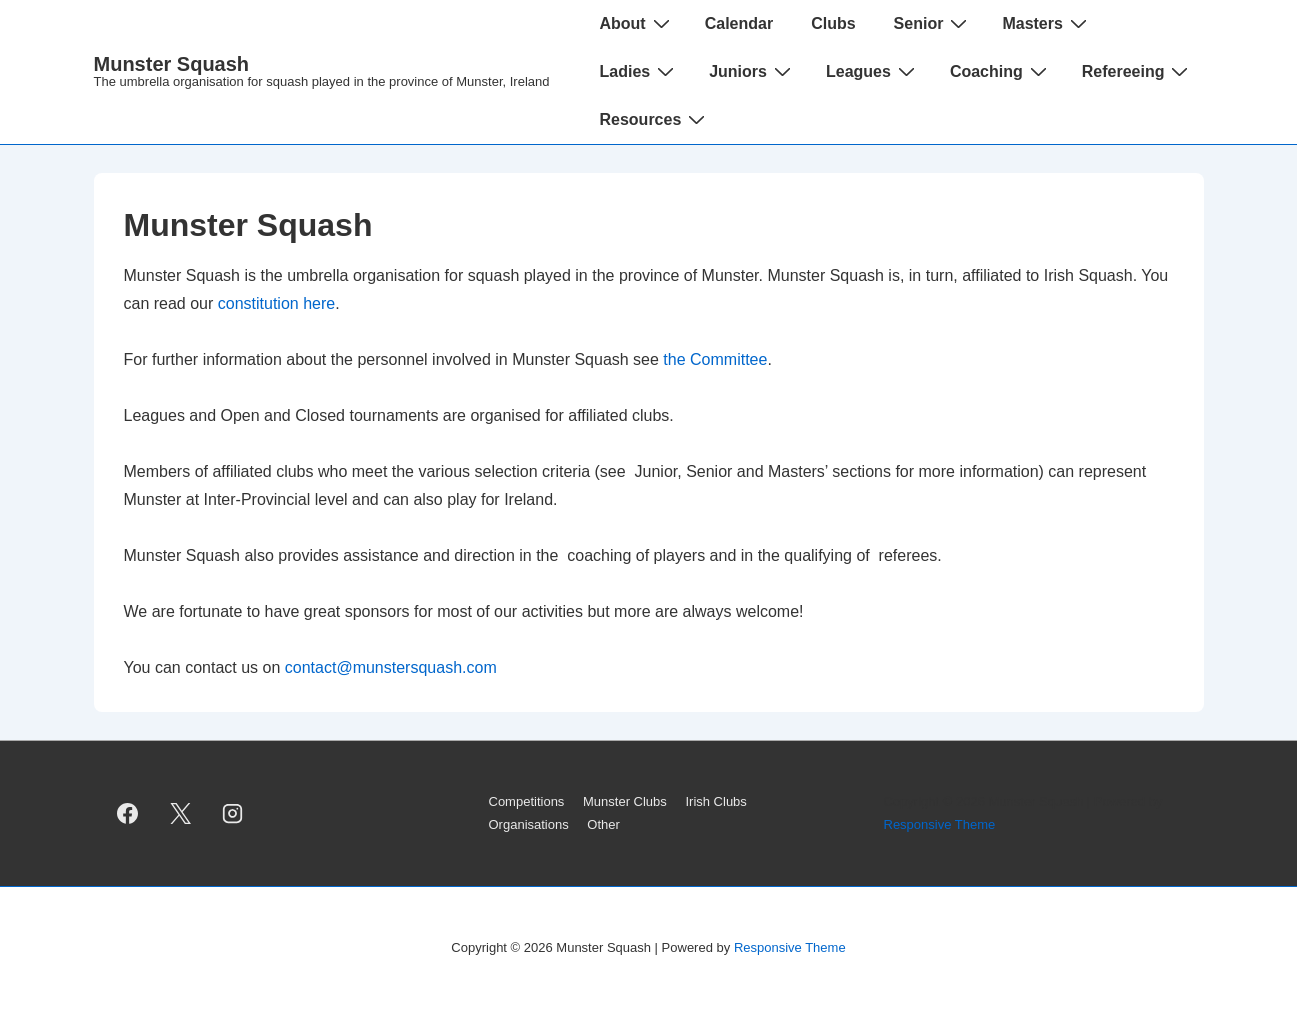 The height and width of the screenshot is (1010, 1297). What do you see at coordinates (1138, 71) in the screenshot?
I see `Refereeing` at bounding box center [1138, 71].